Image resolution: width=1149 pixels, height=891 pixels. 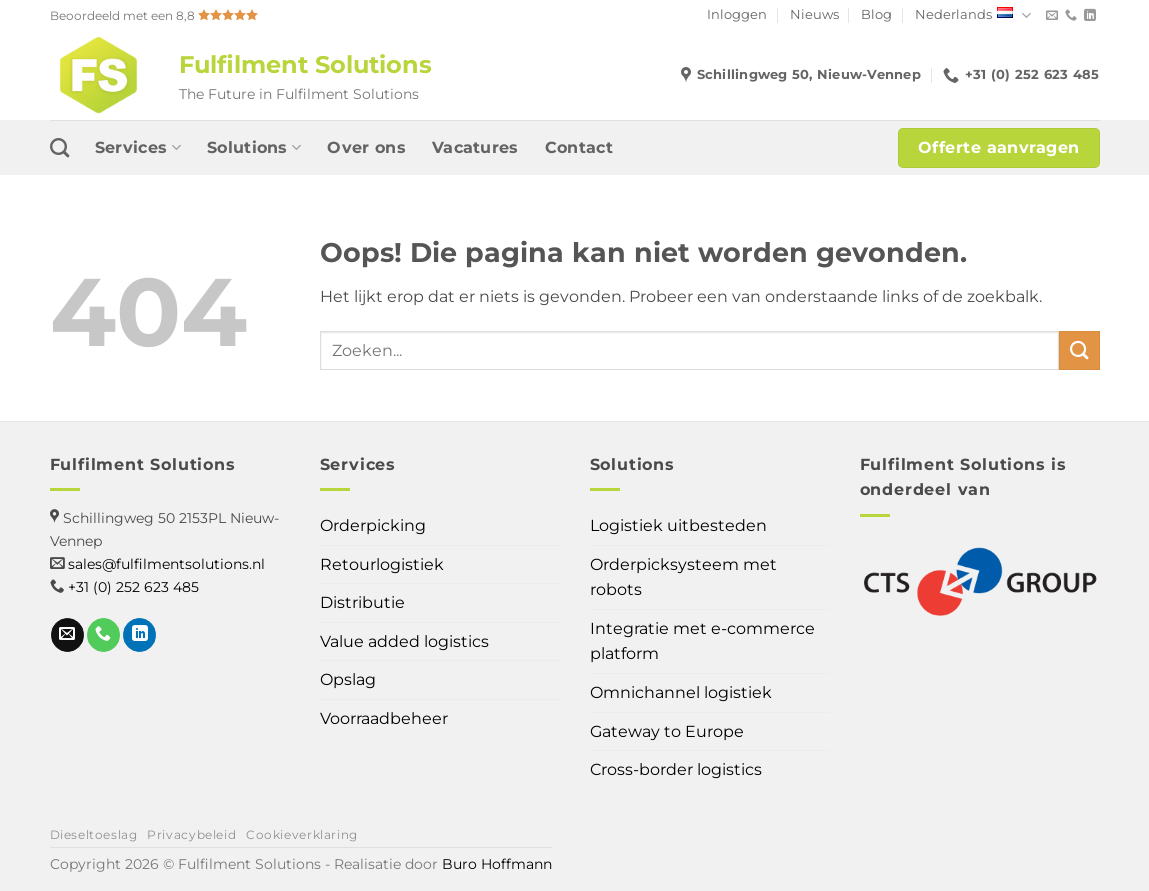 What do you see at coordinates (191, 834) in the screenshot?
I see `Privacybeleid` at bounding box center [191, 834].